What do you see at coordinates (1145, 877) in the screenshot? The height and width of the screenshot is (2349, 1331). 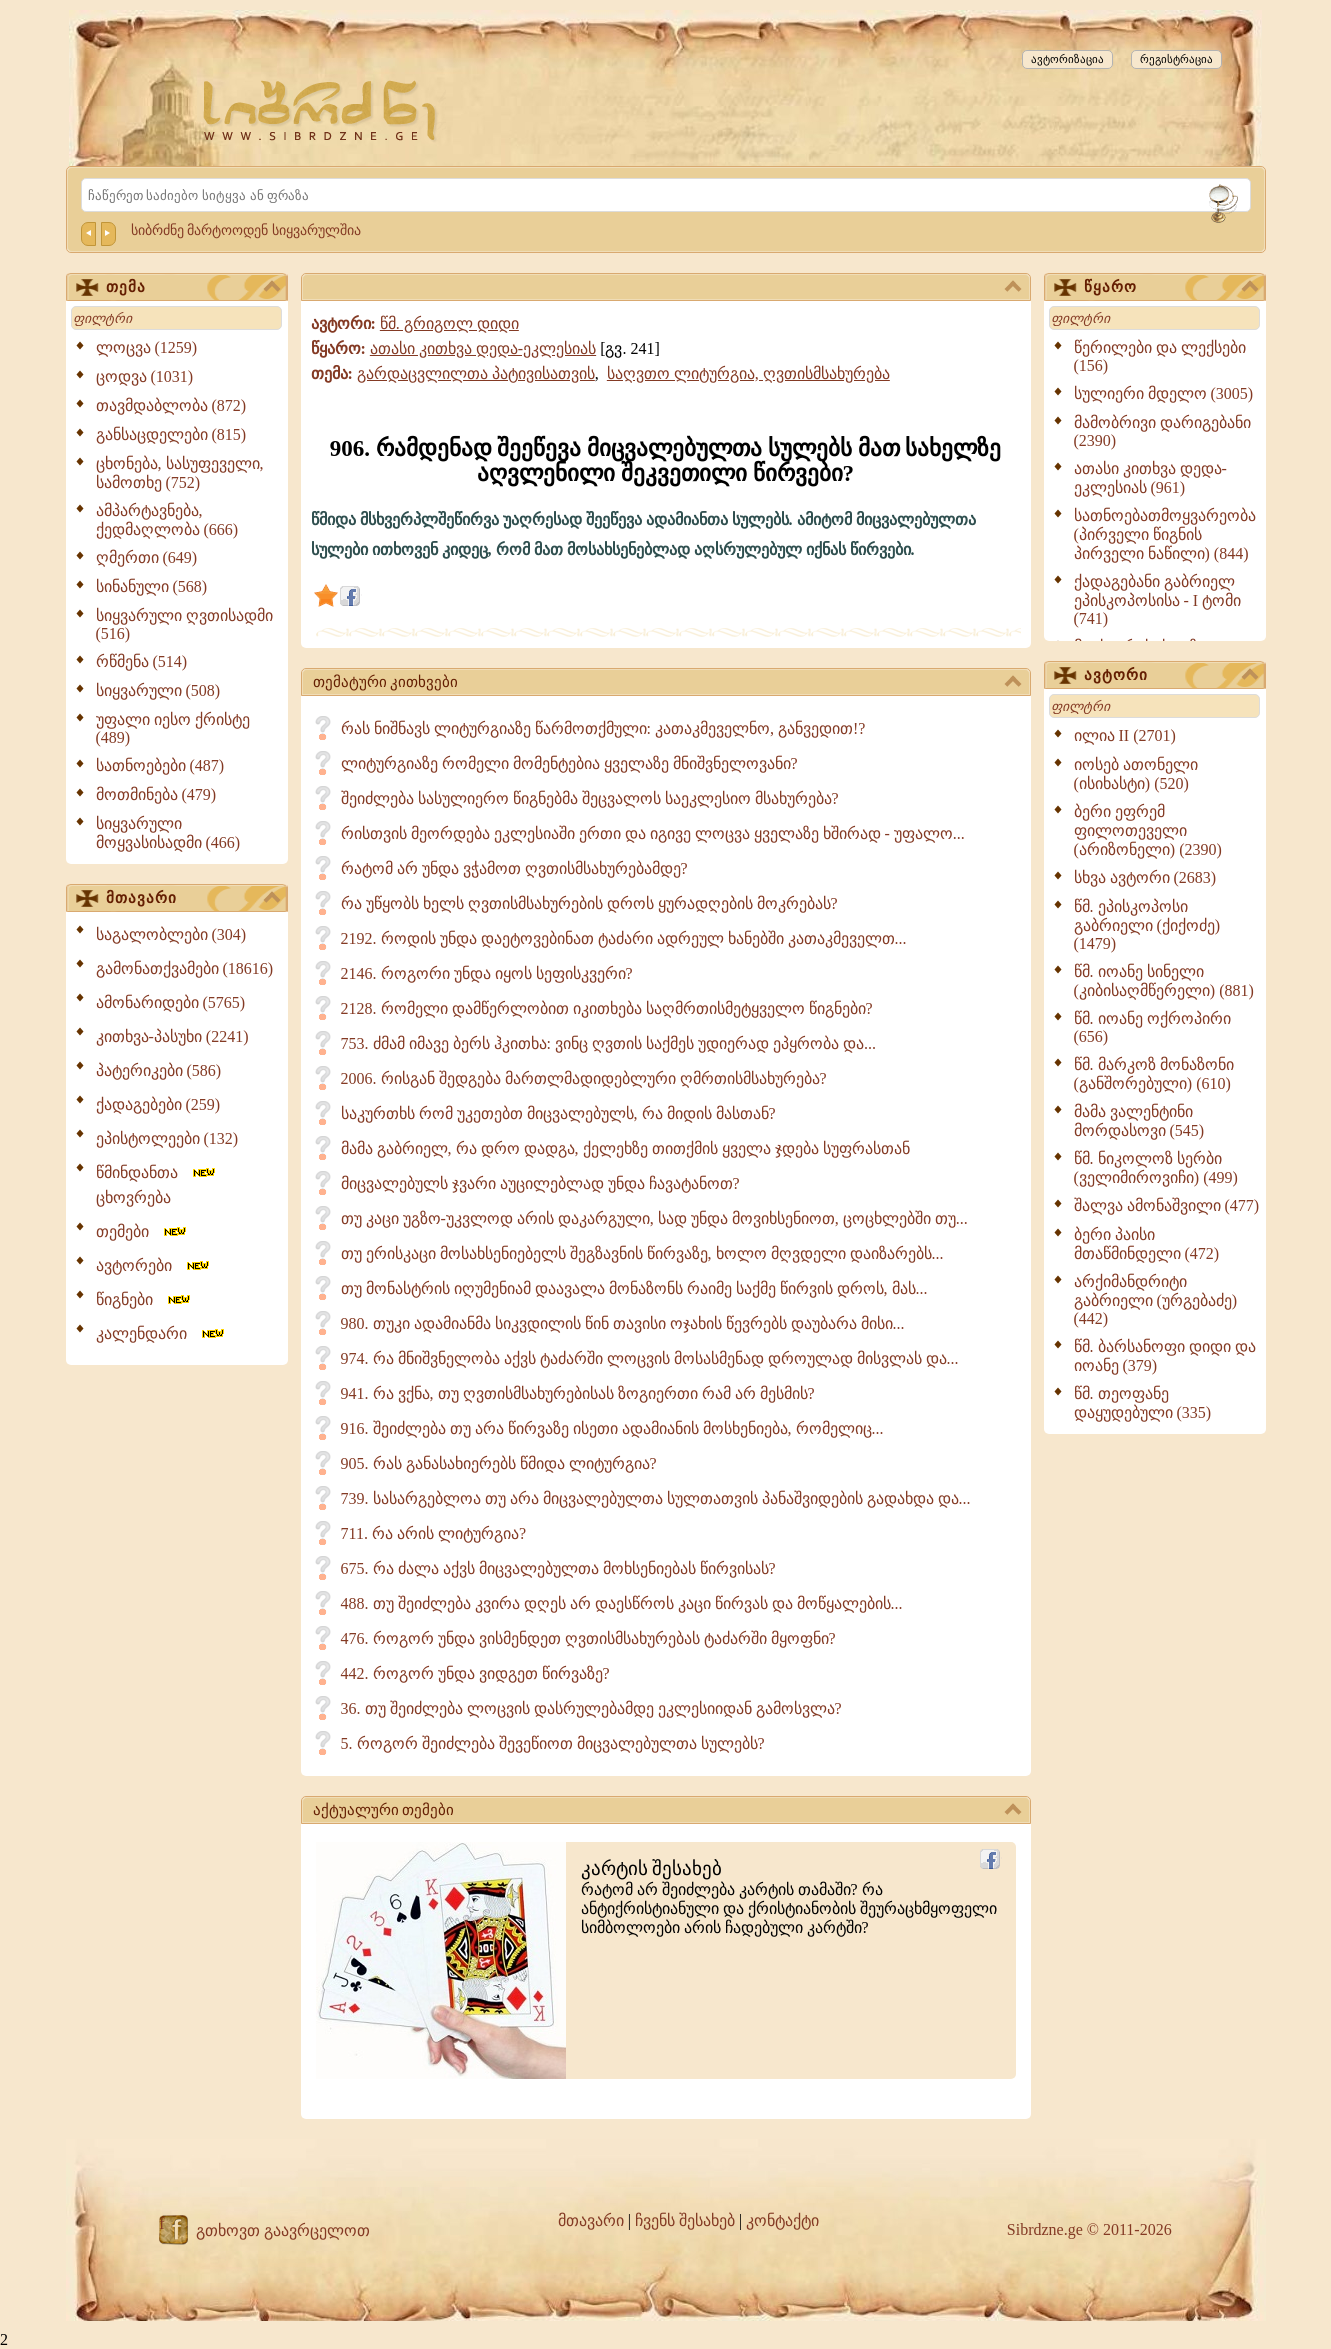 I see `სხვა ავტორი (2683)` at bounding box center [1145, 877].